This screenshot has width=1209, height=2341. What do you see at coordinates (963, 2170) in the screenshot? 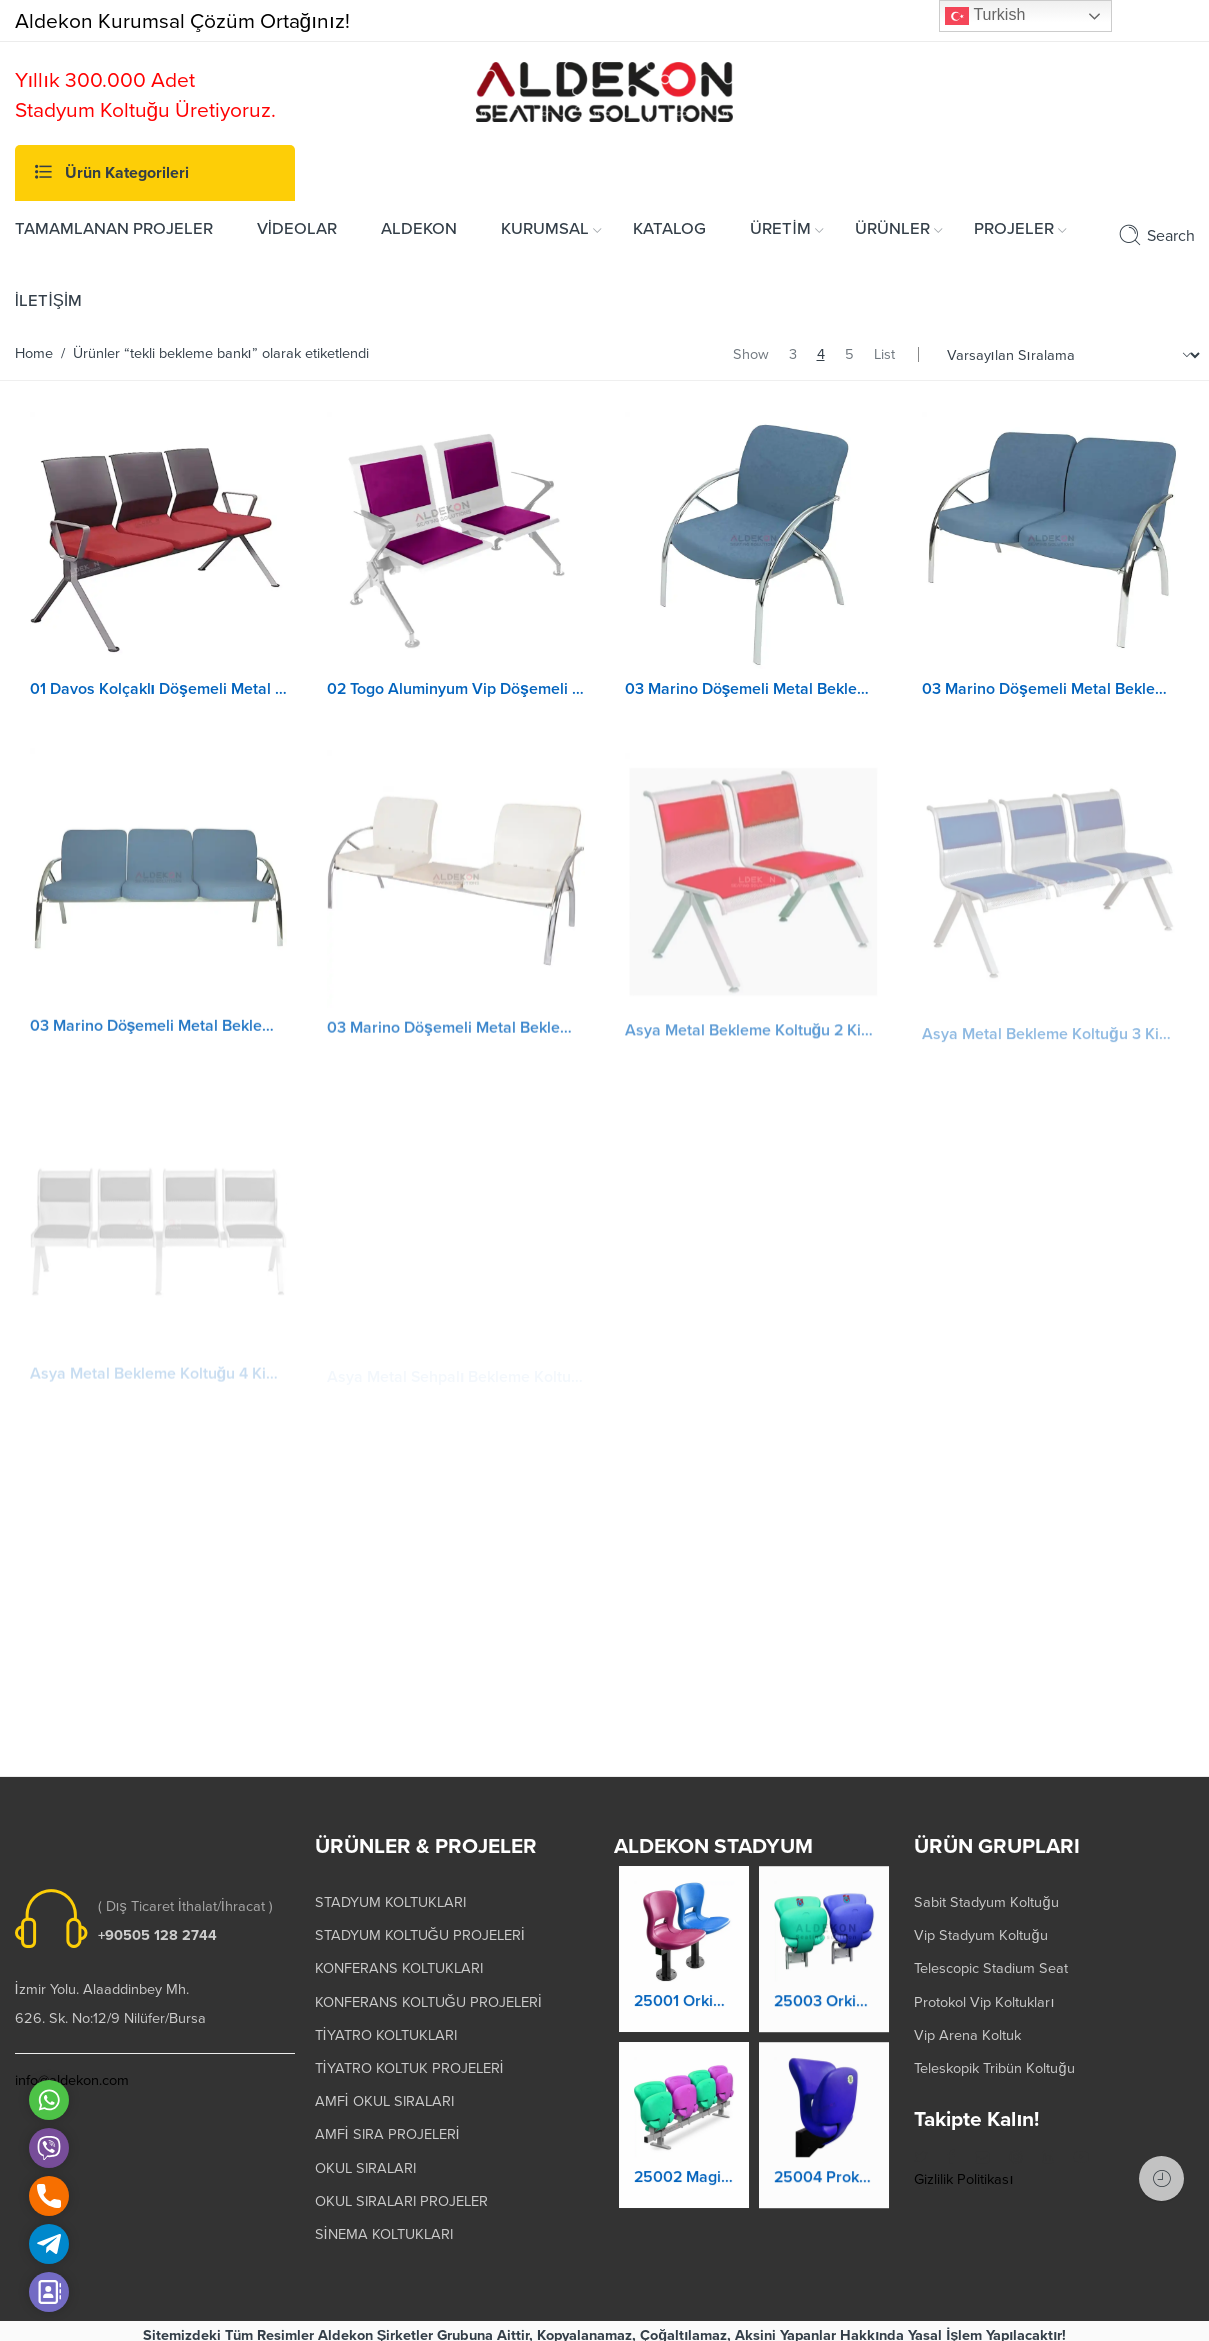
I see `Gizlilik Politikası` at bounding box center [963, 2170].